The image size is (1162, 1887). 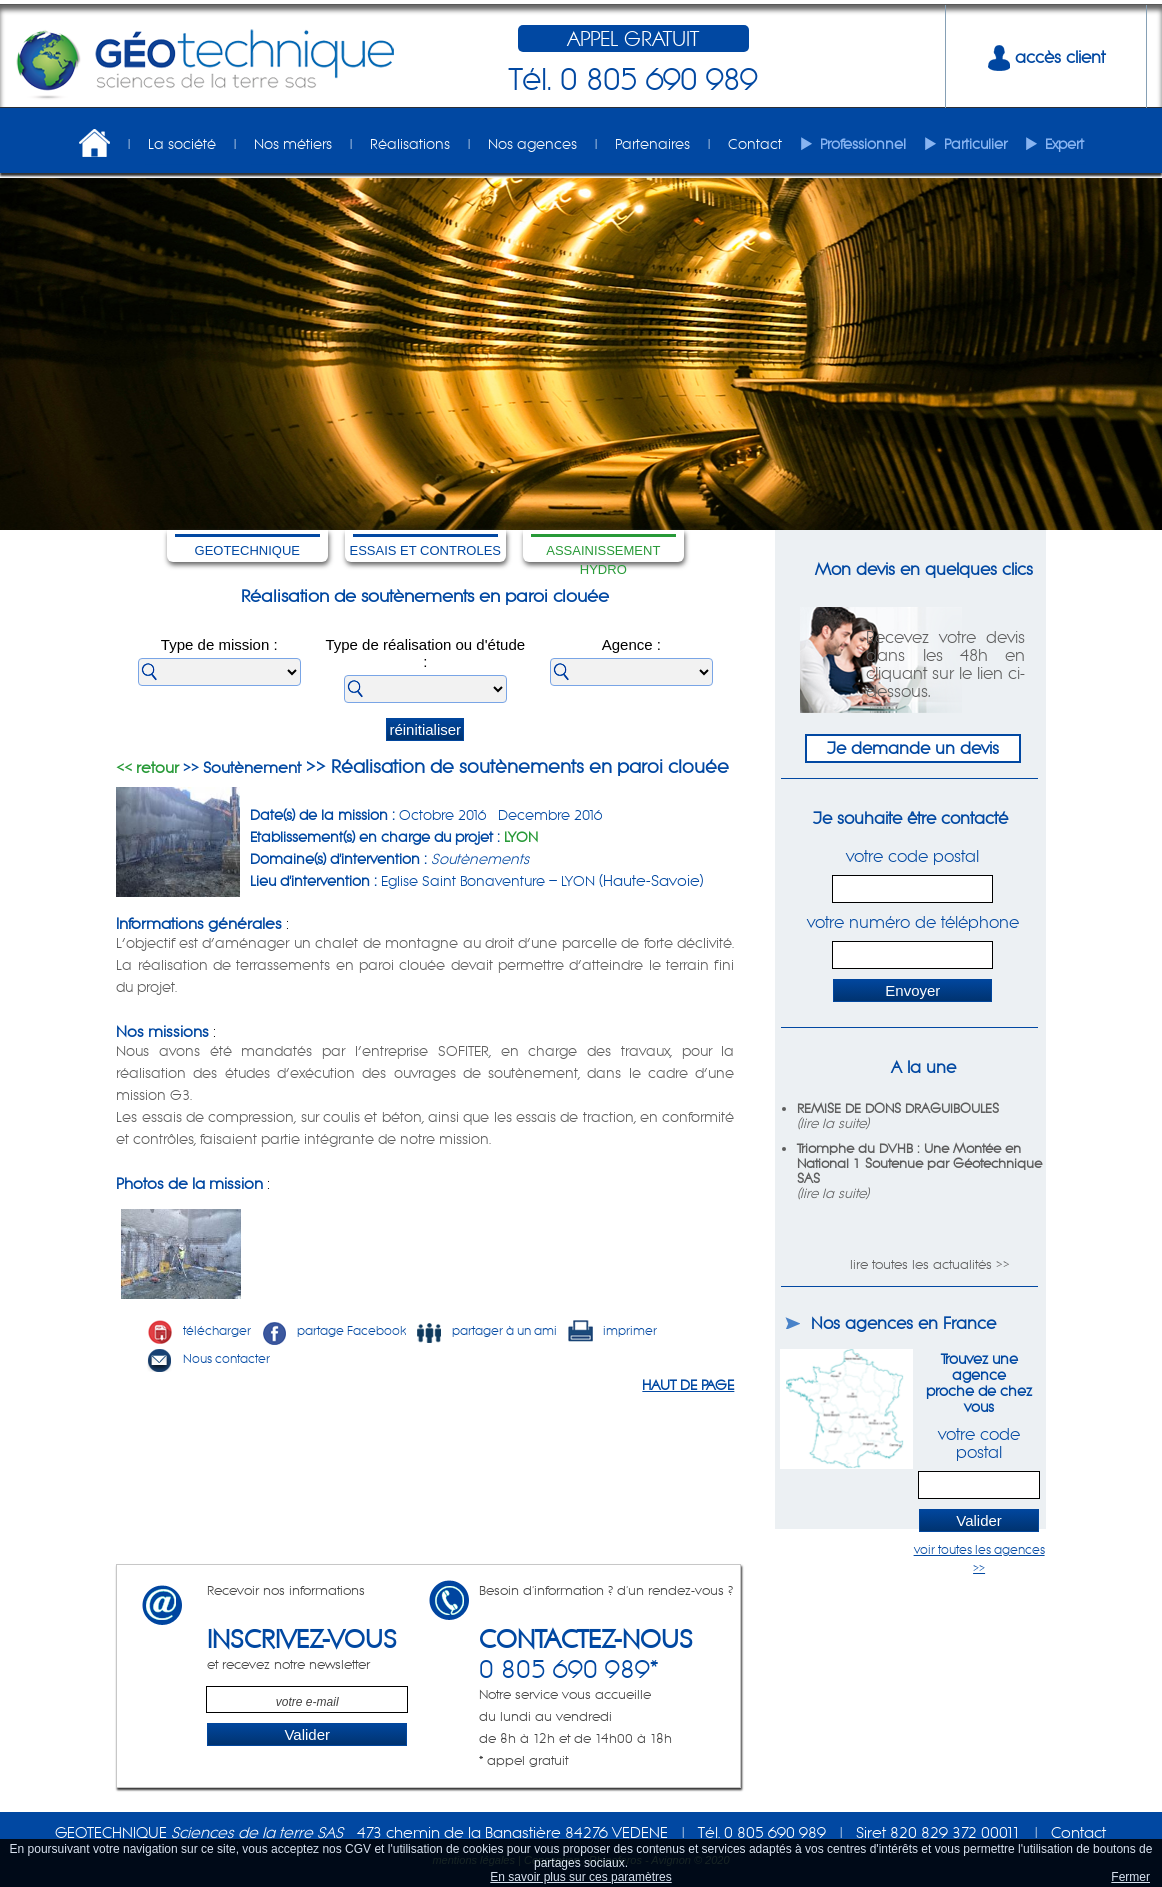 What do you see at coordinates (1046, 57) in the screenshot?
I see `accès client` at bounding box center [1046, 57].